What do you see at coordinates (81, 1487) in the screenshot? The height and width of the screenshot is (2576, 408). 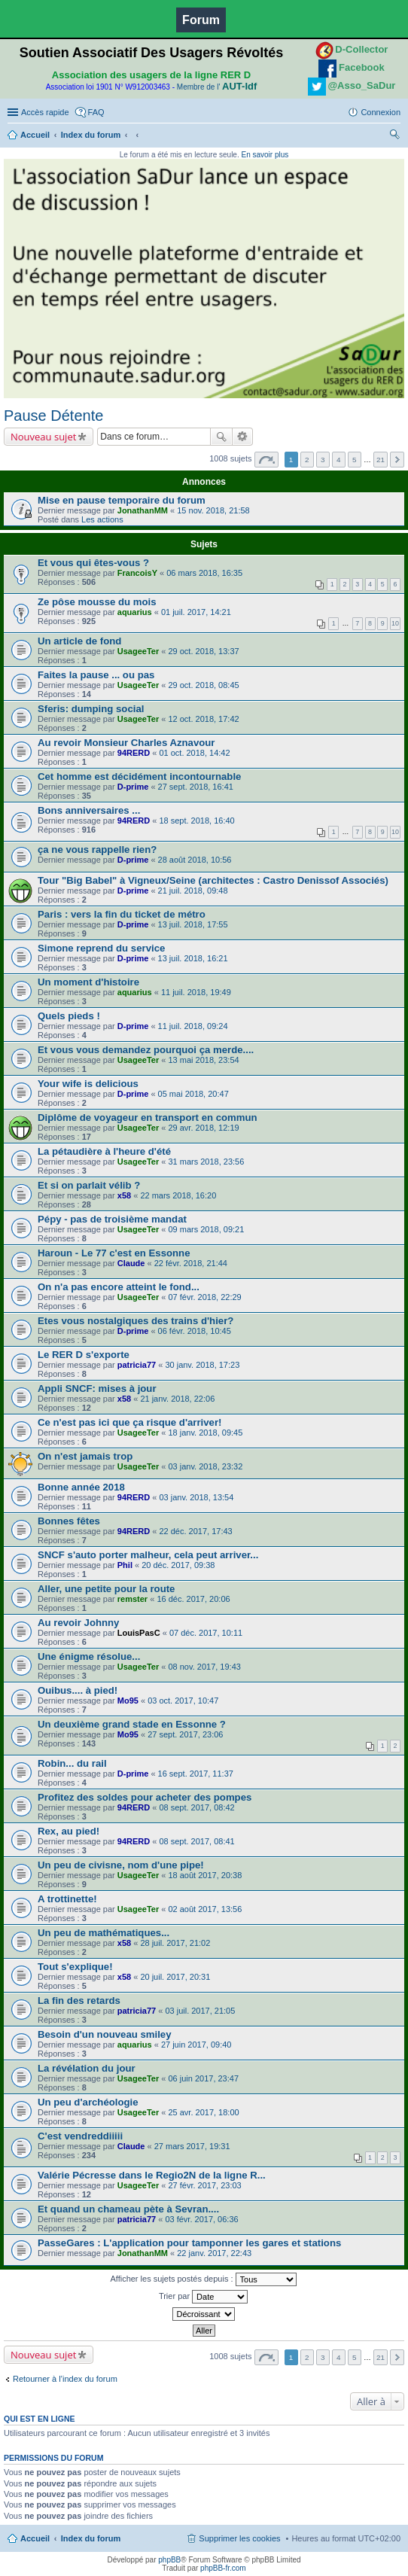 I see `Bonne année 2018` at bounding box center [81, 1487].